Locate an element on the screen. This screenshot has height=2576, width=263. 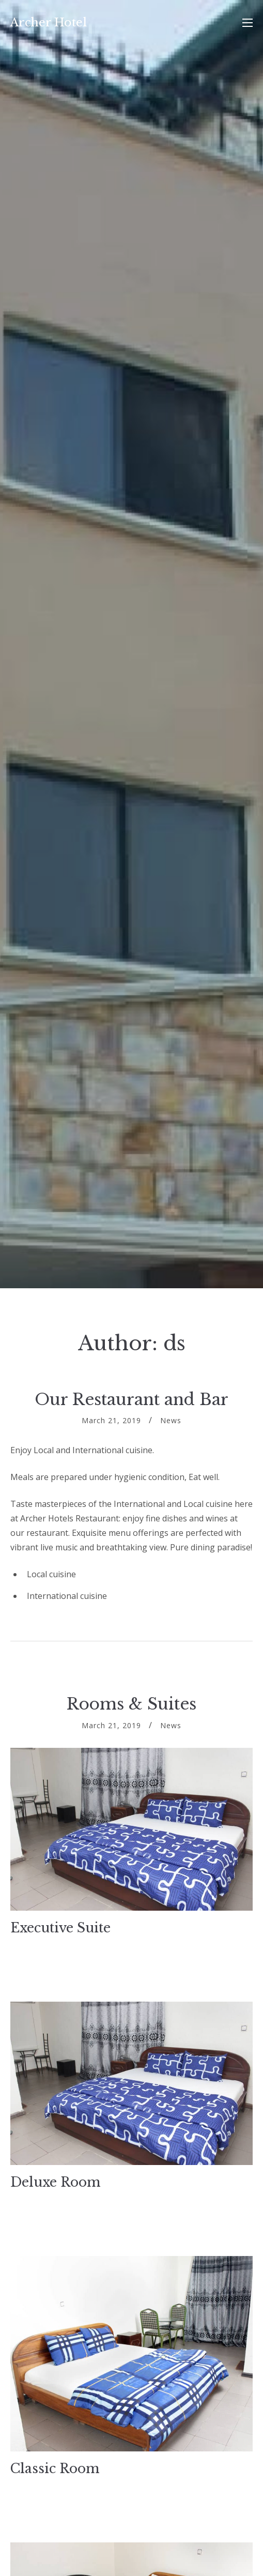
Classic Room is located at coordinates (55, 2469).